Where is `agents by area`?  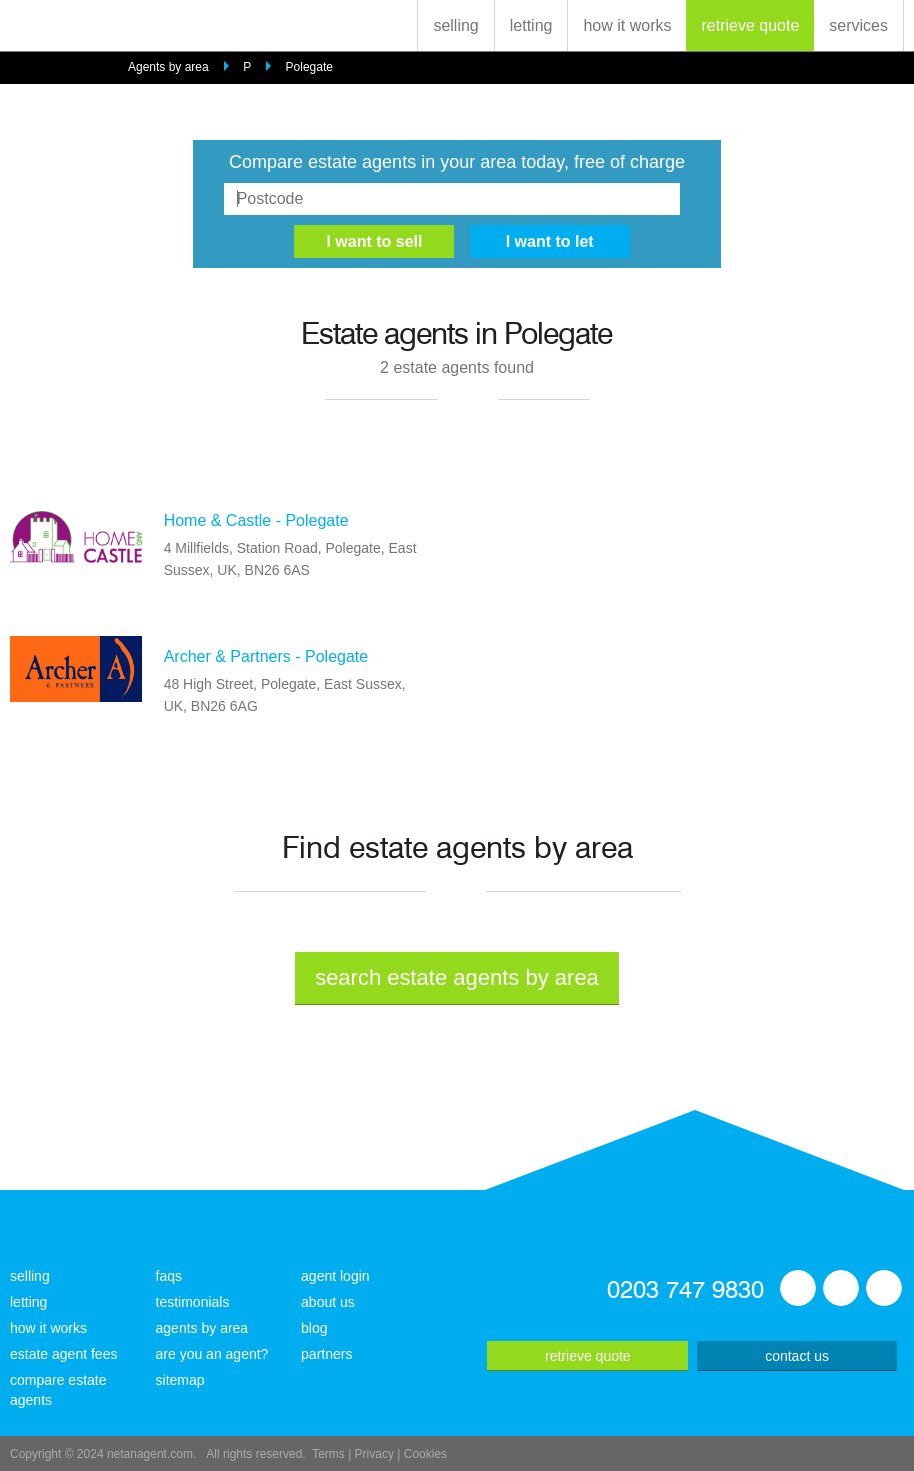 agents by area is located at coordinates (202, 1328).